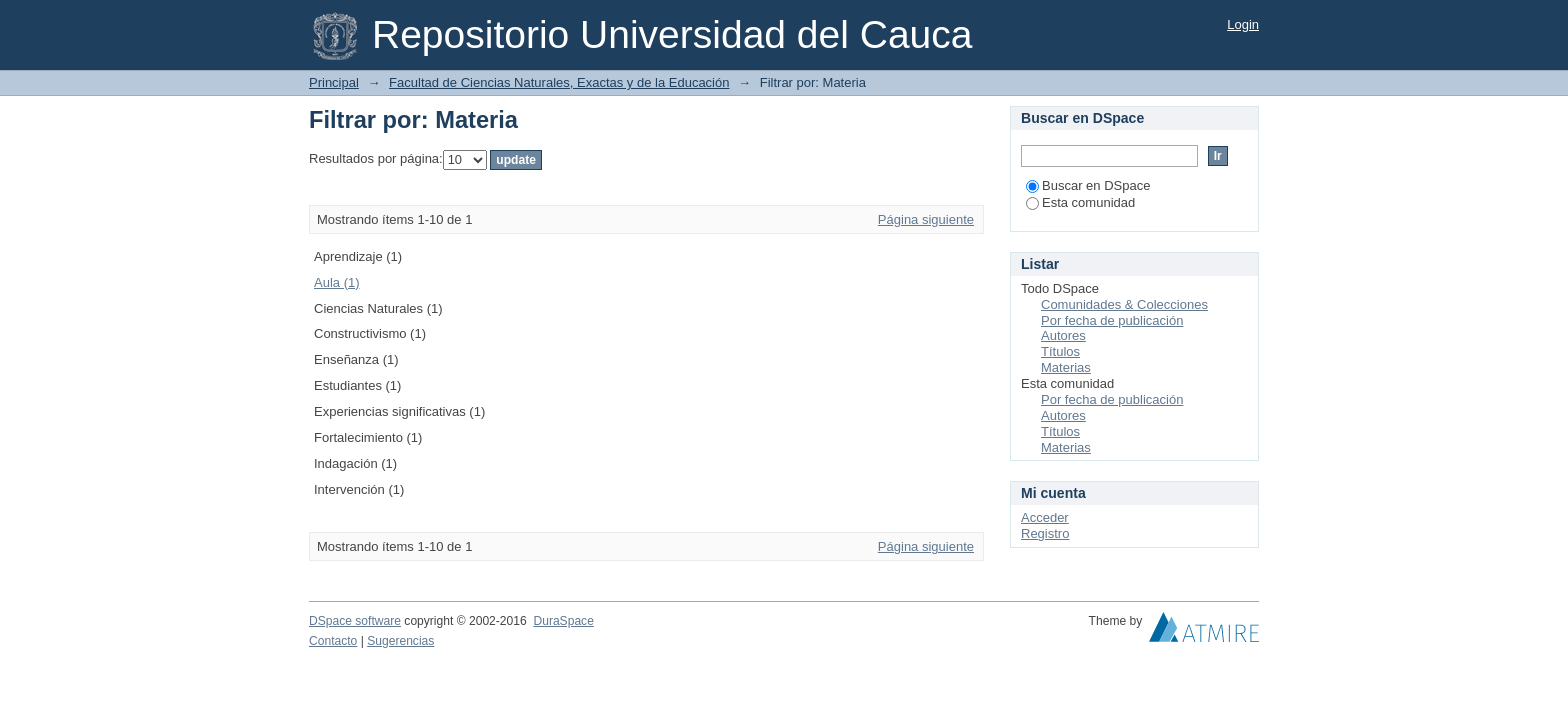  What do you see at coordinates (563, 621) in the screenshot?
I see `DuraSpace` at bounding box center [563, 621].